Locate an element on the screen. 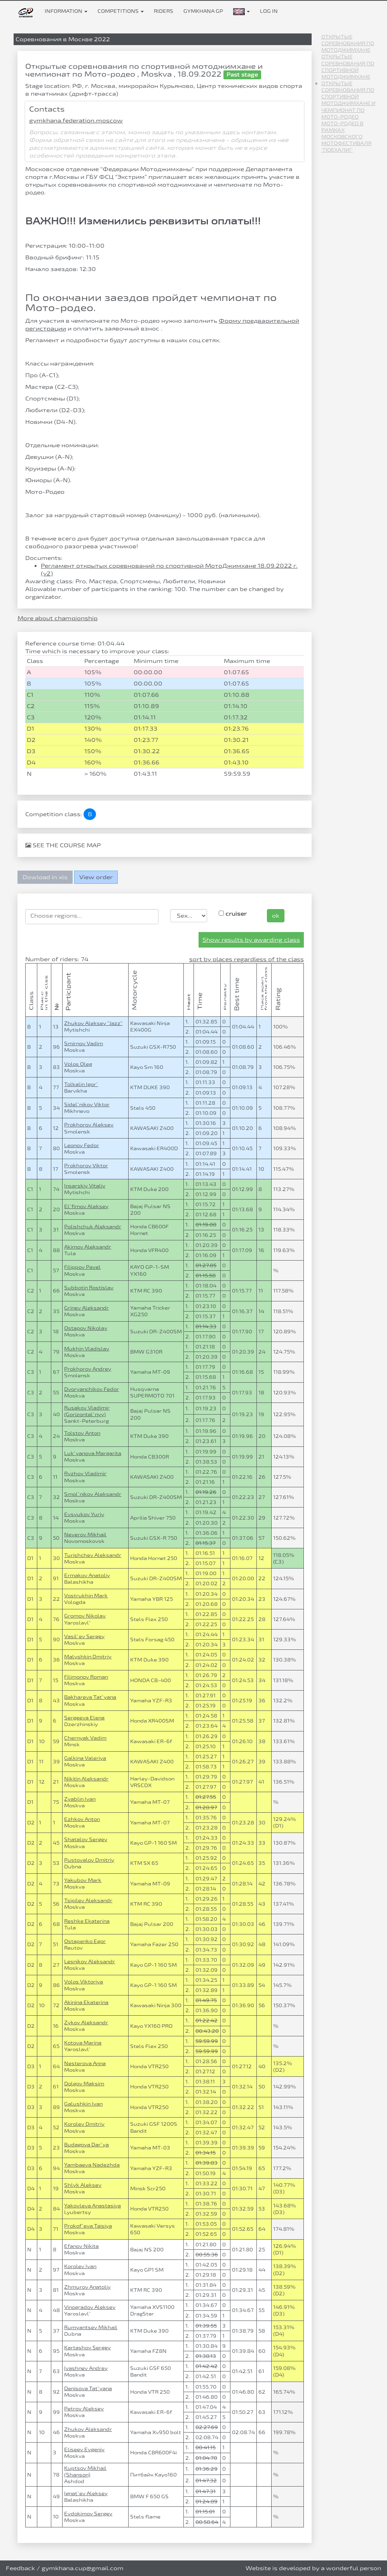 The width and height of the screenshot is (387, 2576). Lesnikov Aleksandr is located at coordinates (89, 1961).